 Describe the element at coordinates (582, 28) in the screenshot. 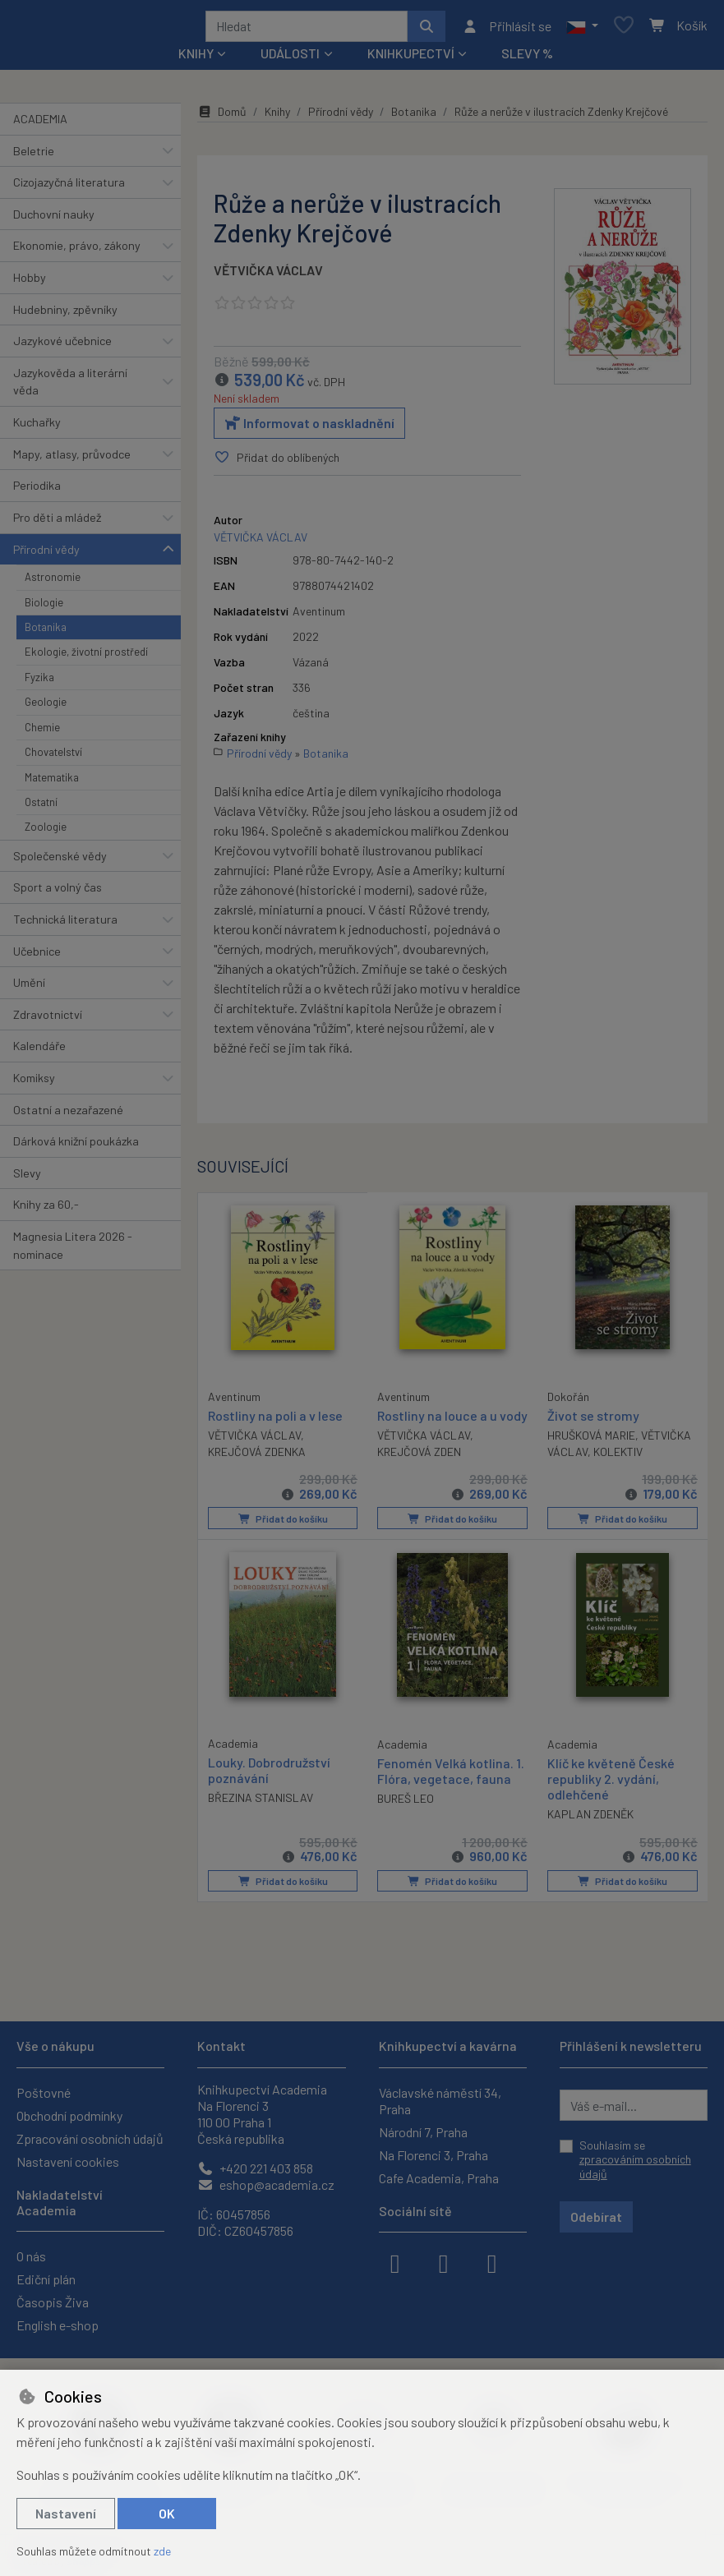

I see `[button]` at that location.